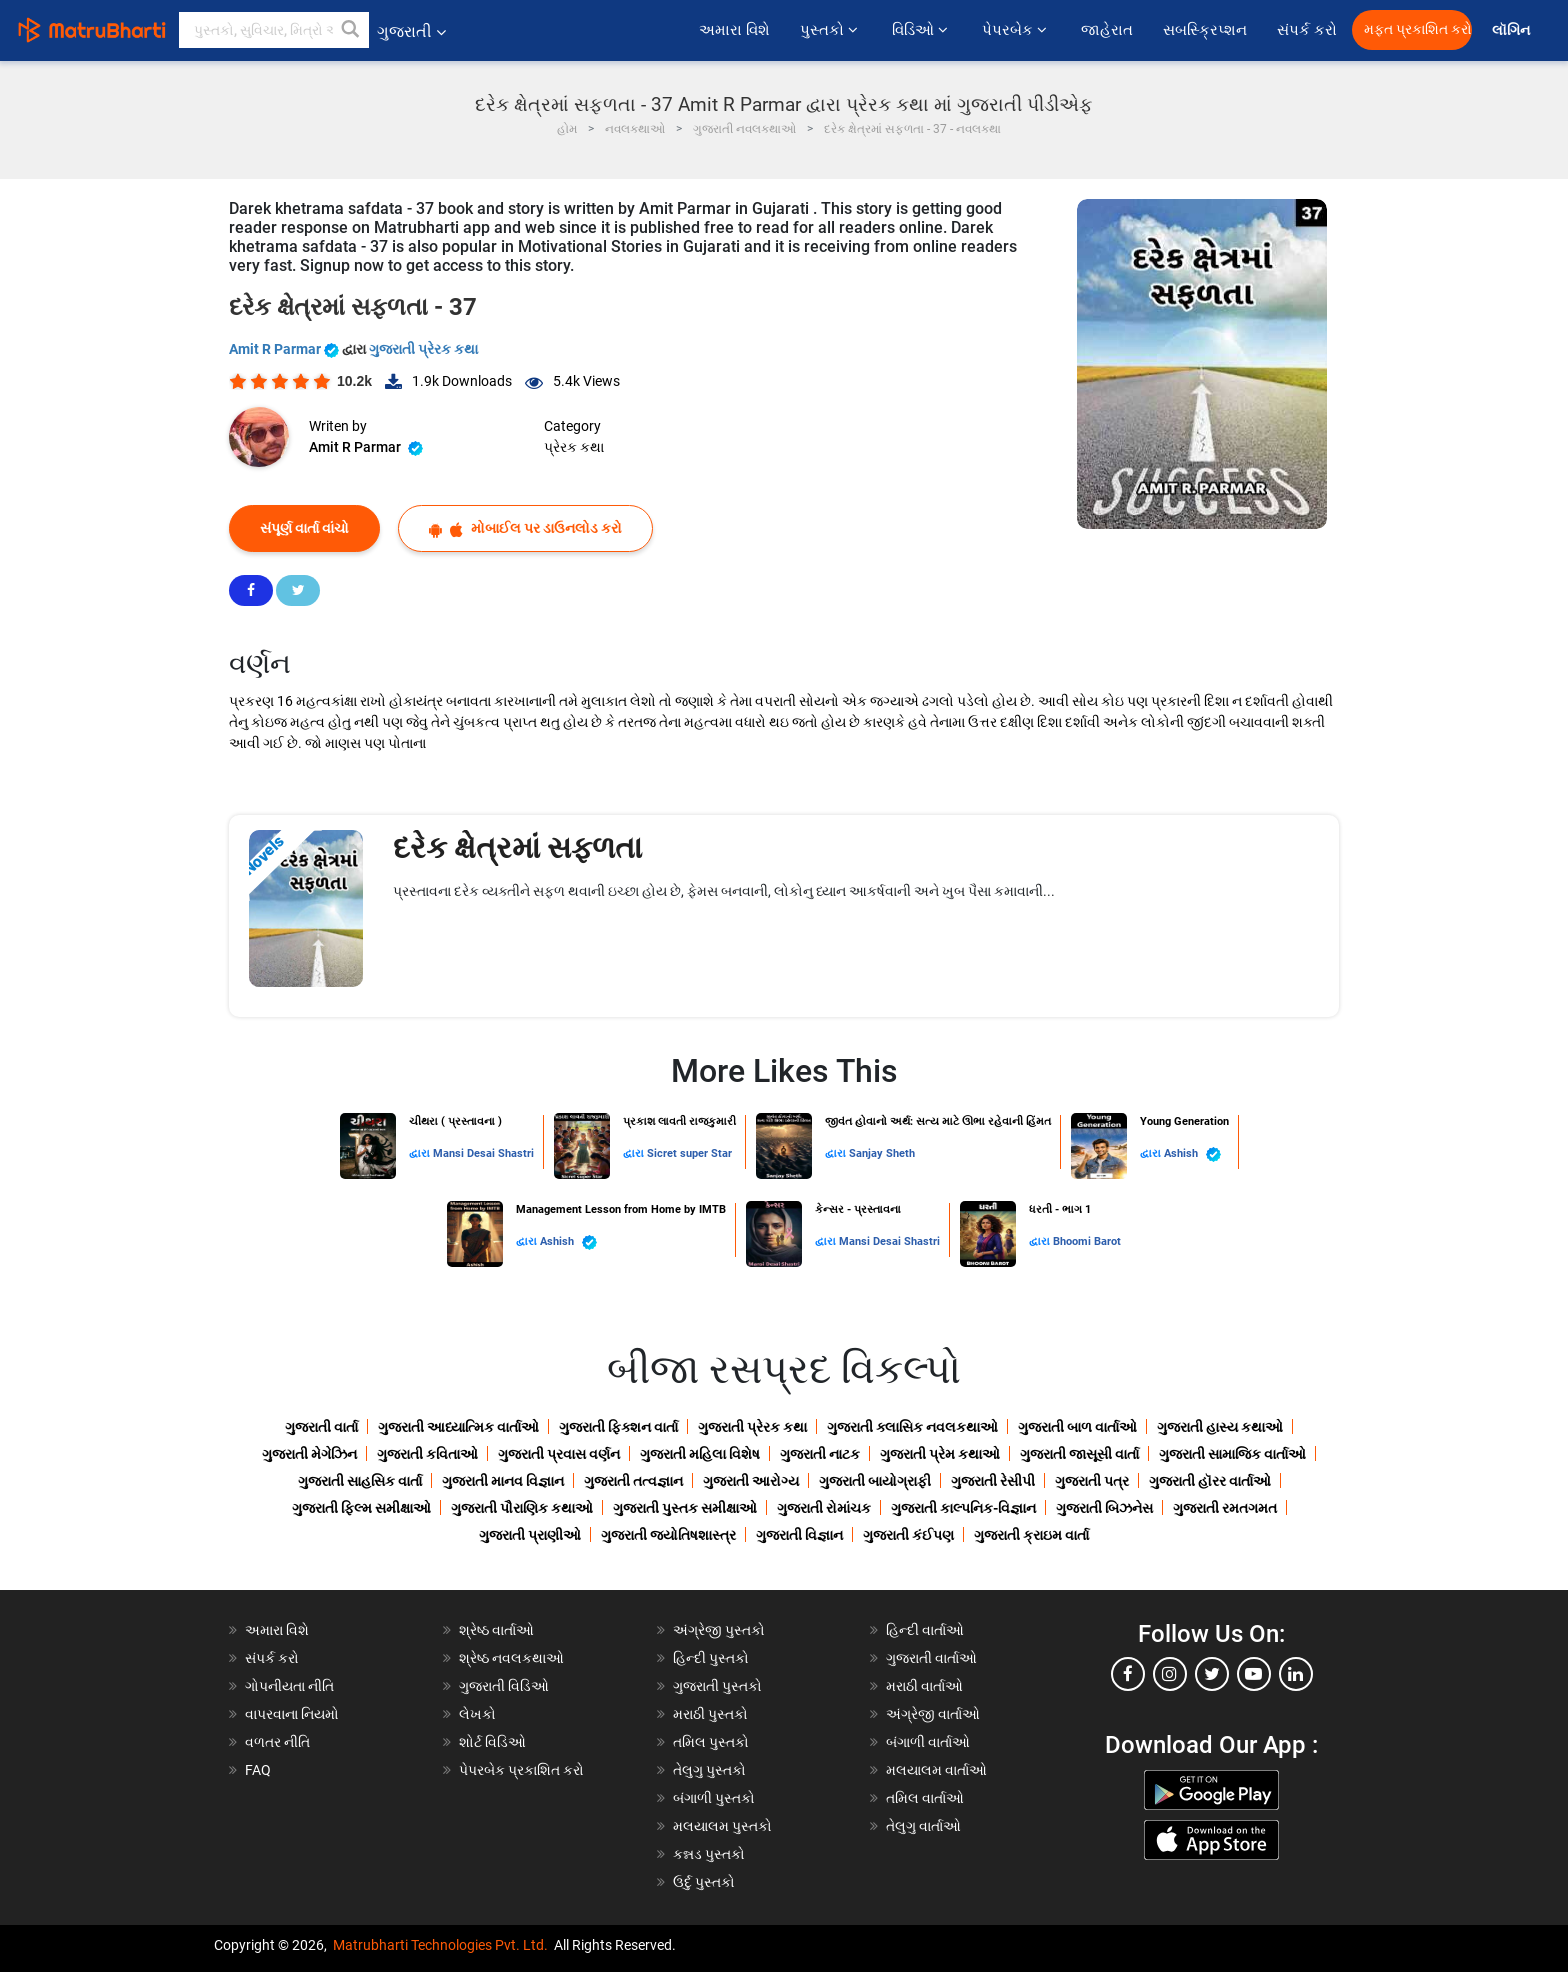 Image resolution: width=1568 pixels, height=1972 pixels. What do you see at coordinates (483, 1153) in the screenshot?
I see `Mansi Desai Shastri` at bounding box center [483, 1153].